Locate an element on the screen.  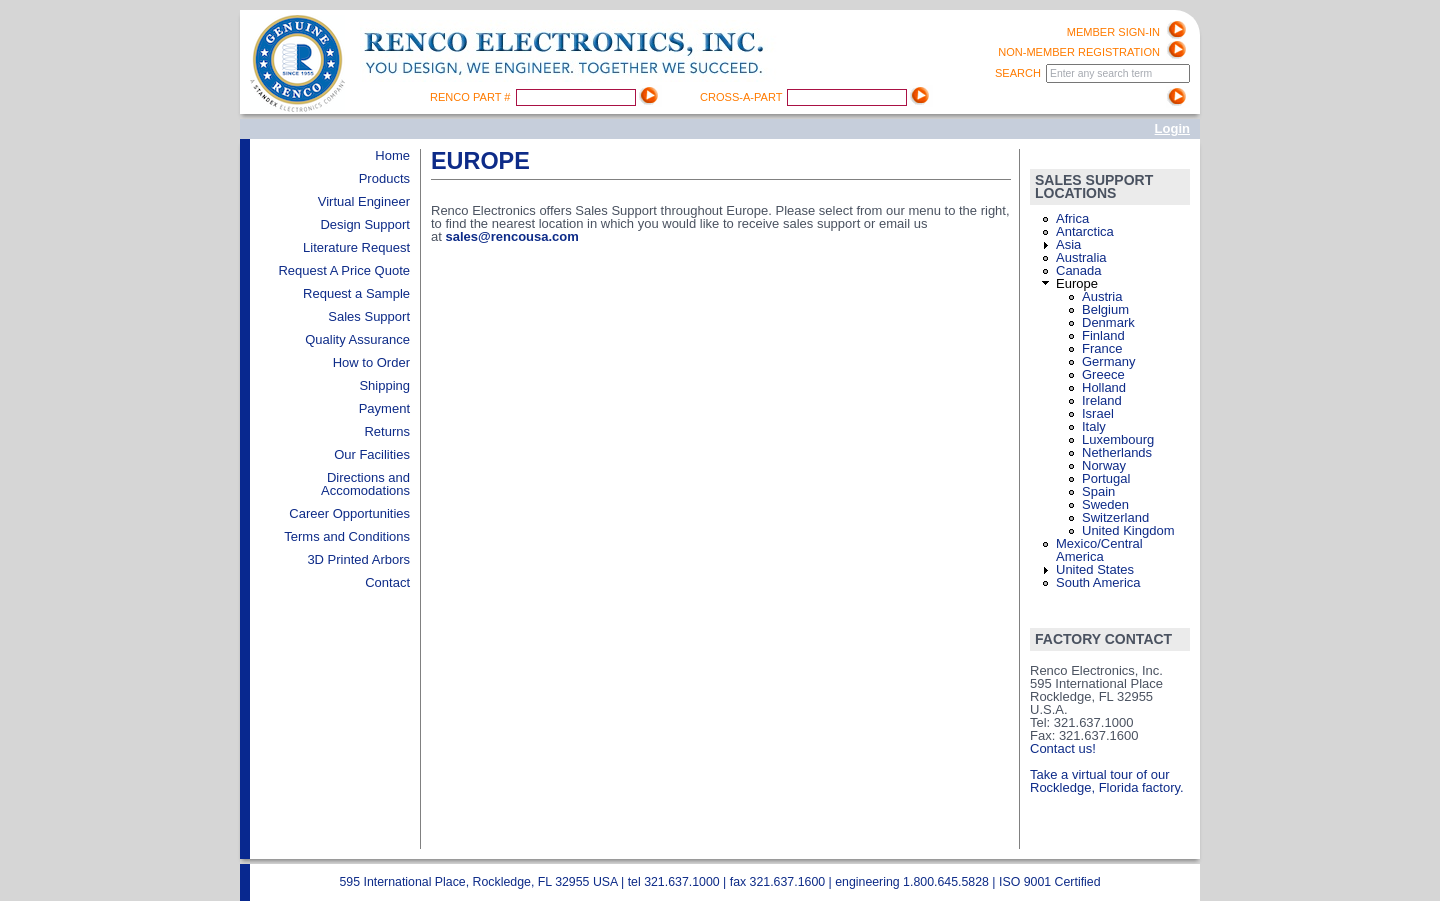
Spain is located at coordinates (1098, 491).